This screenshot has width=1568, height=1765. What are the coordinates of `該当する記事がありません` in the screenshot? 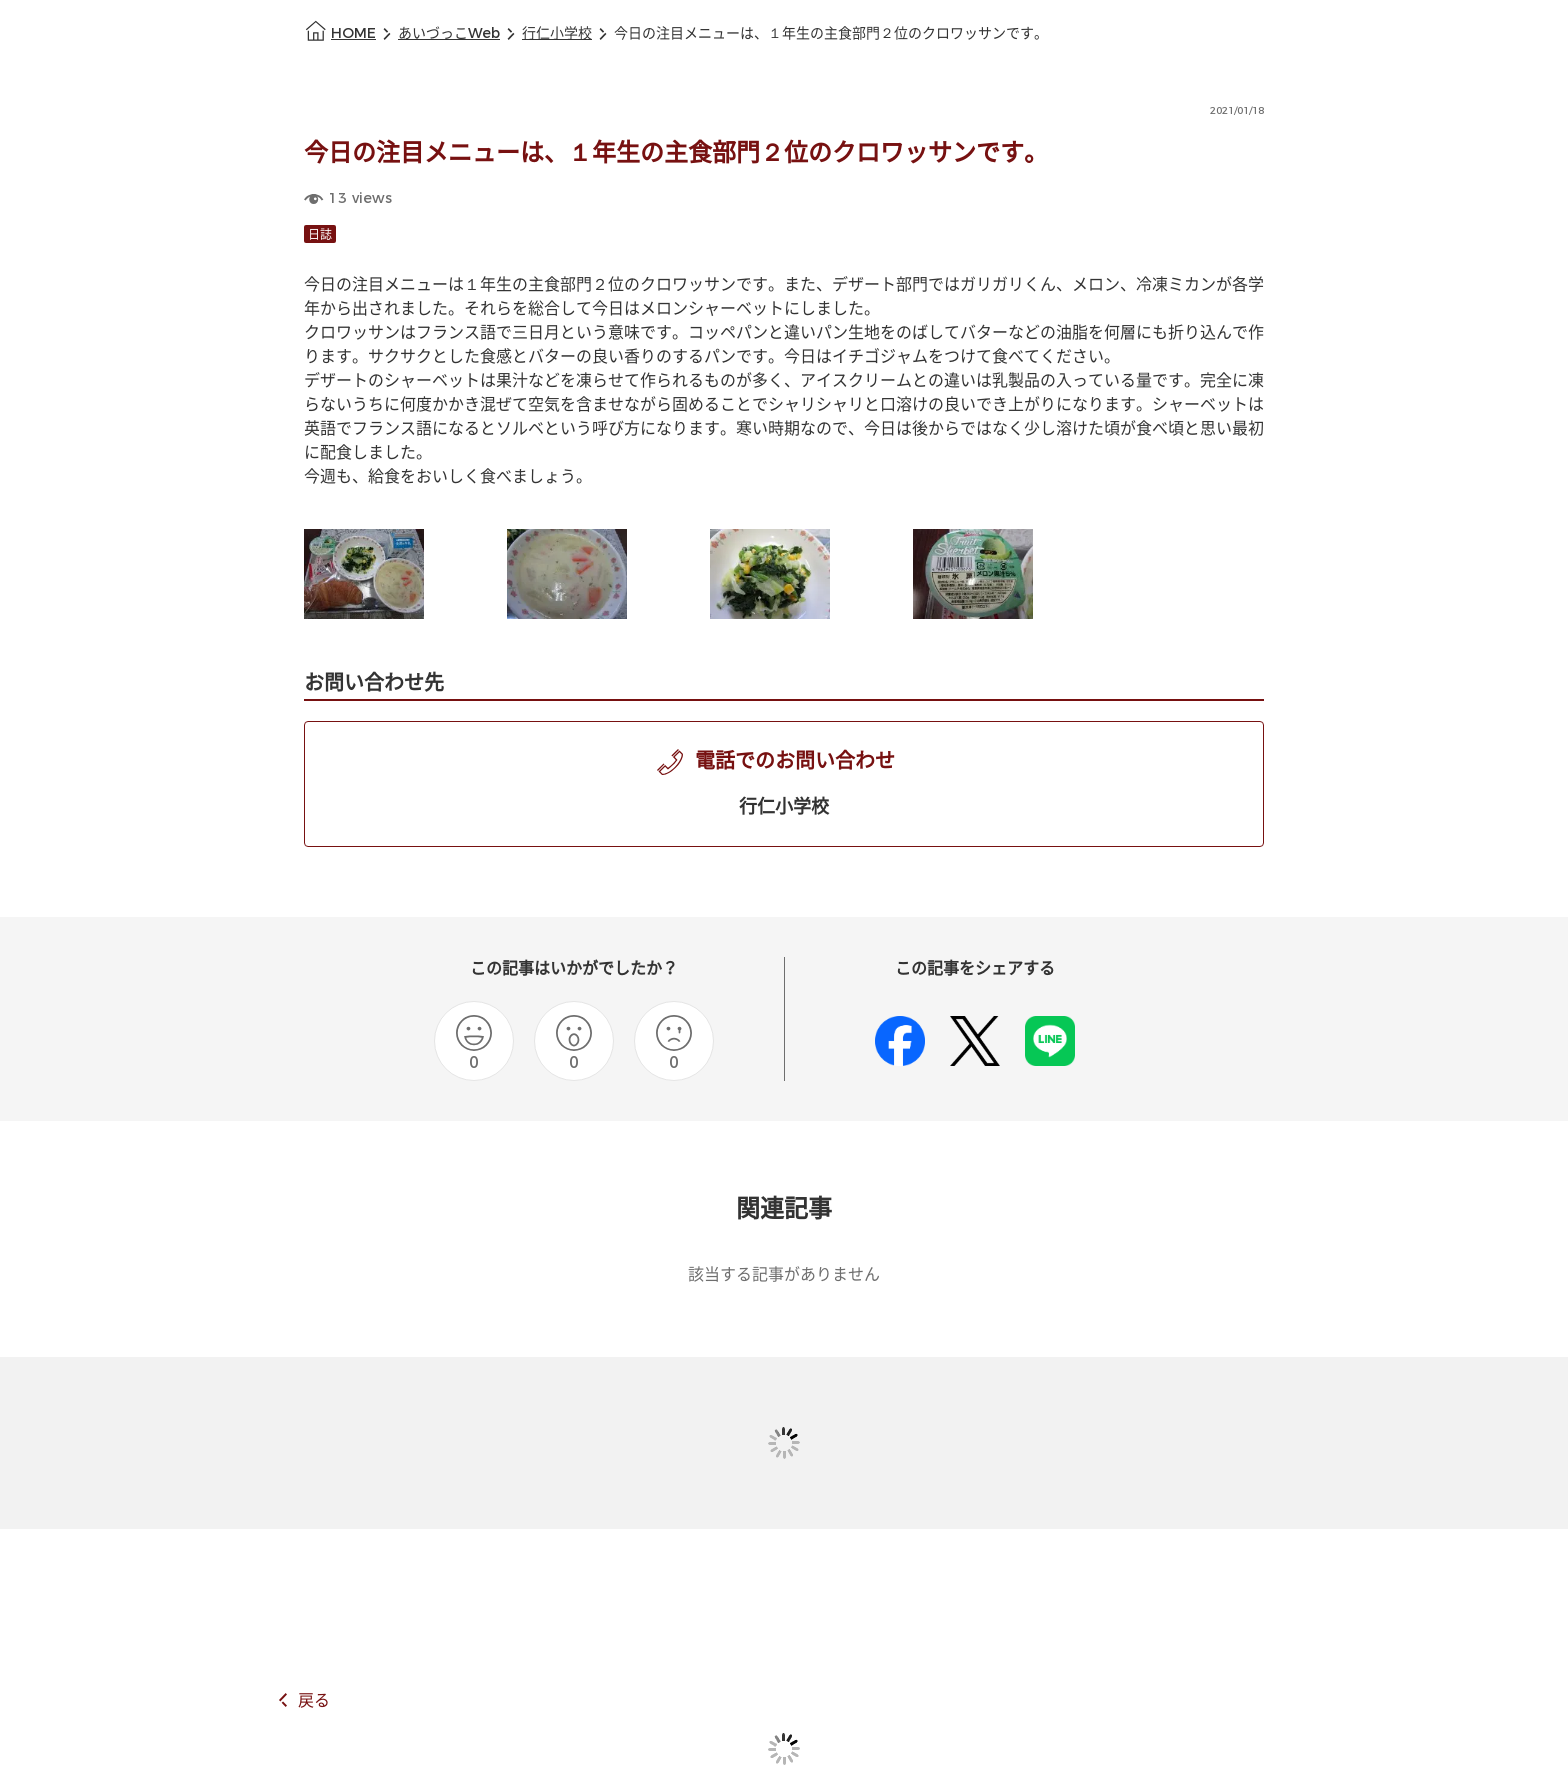 It's located at (784, 1274).